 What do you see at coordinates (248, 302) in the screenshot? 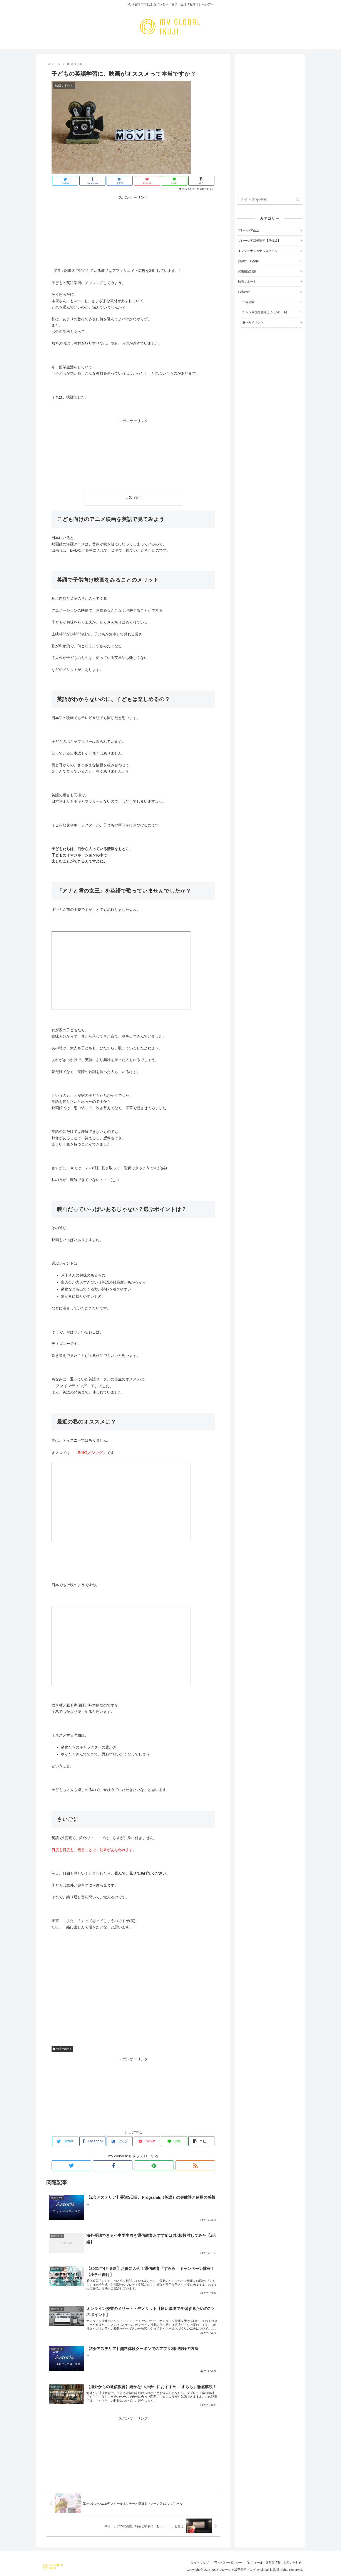
I see `工場見学` at bounding box center [248, 302].